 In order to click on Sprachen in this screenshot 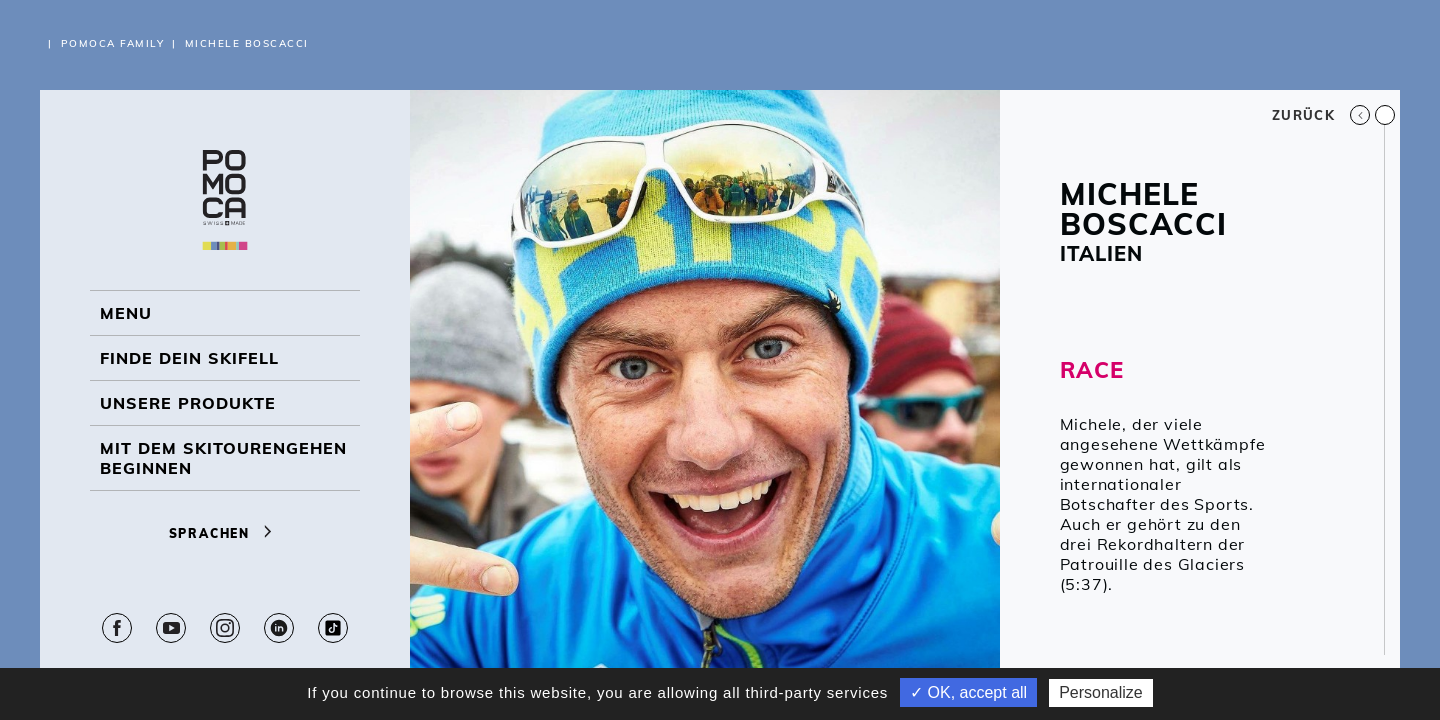, I will do `click(225, 533)`.